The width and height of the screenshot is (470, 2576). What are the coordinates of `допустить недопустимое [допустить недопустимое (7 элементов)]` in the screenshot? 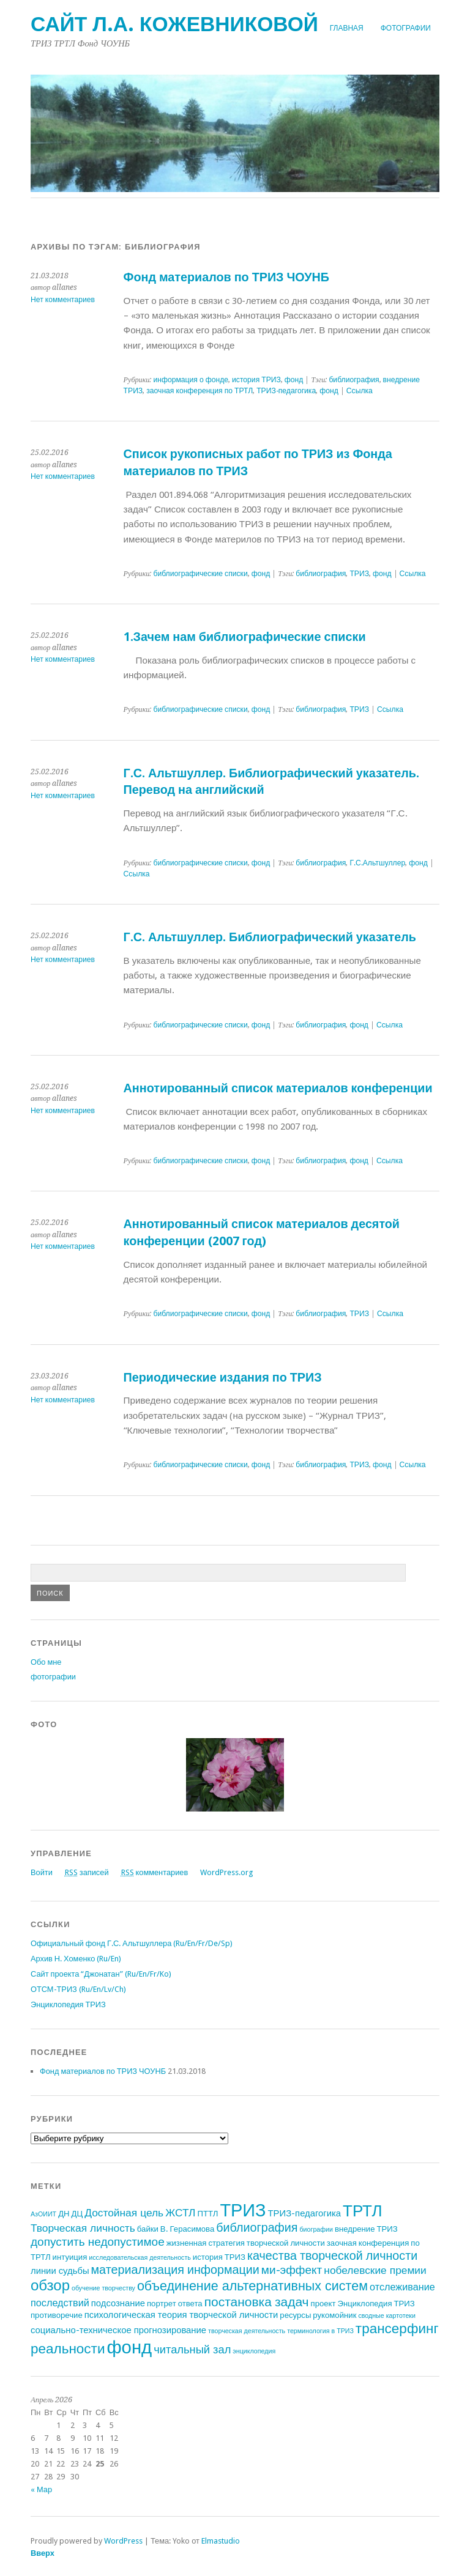 It's located at (98, 2242).